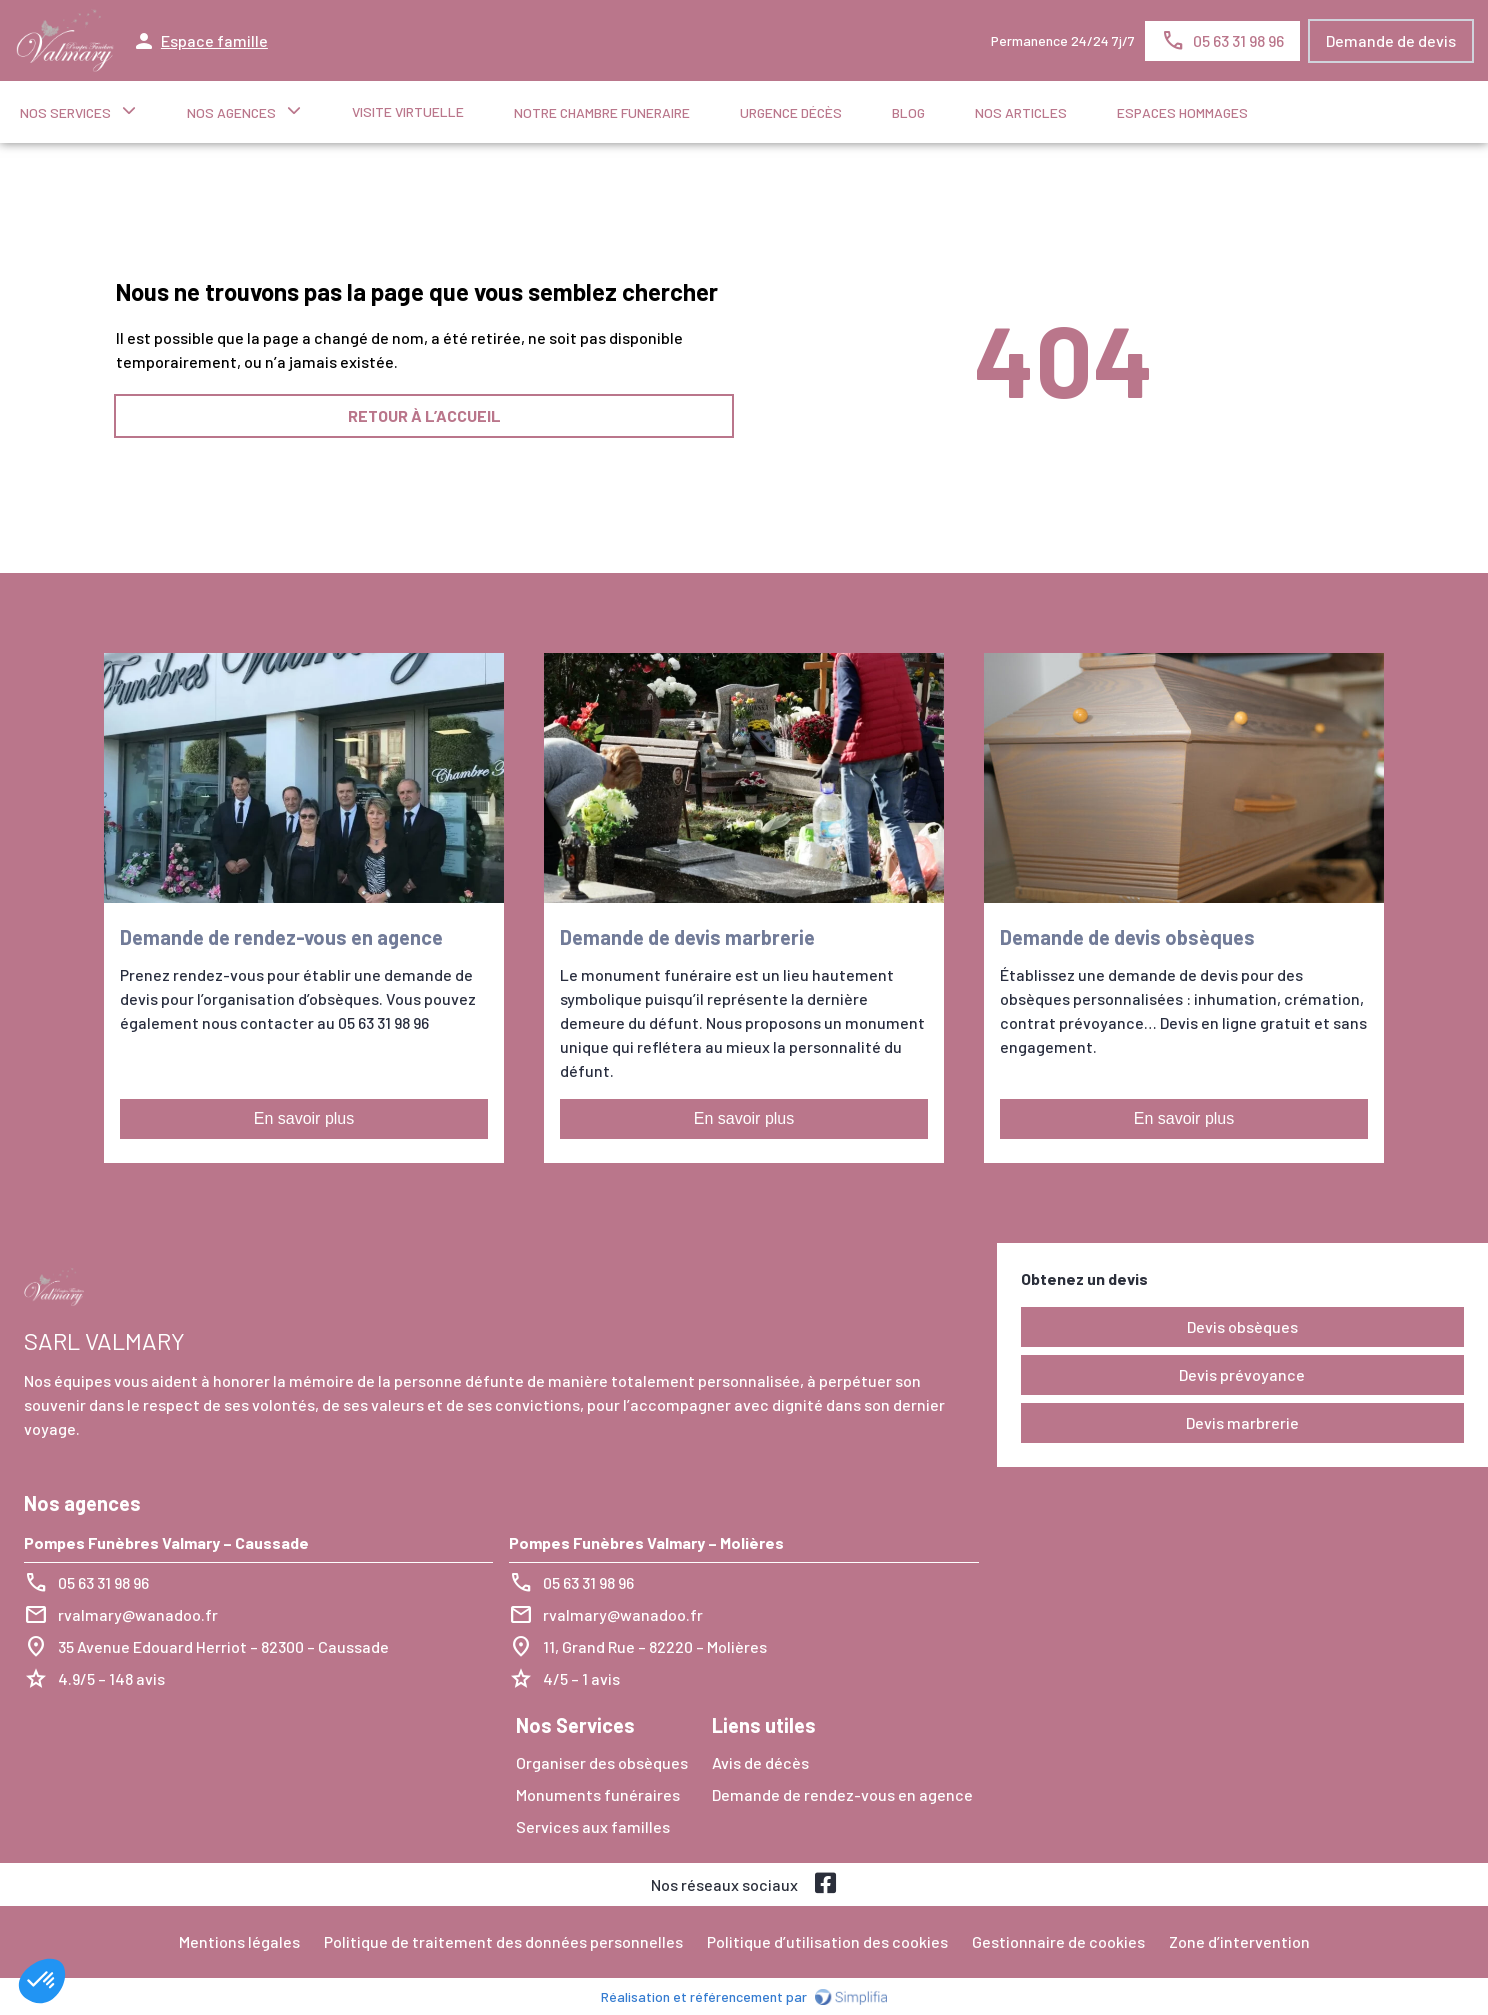 The width and height of the screenshot is (1488, 2015). Describe the element at coordinates (842, 1794) in the screenshot. I see `Demande de rendez-vous en agence` at that location.